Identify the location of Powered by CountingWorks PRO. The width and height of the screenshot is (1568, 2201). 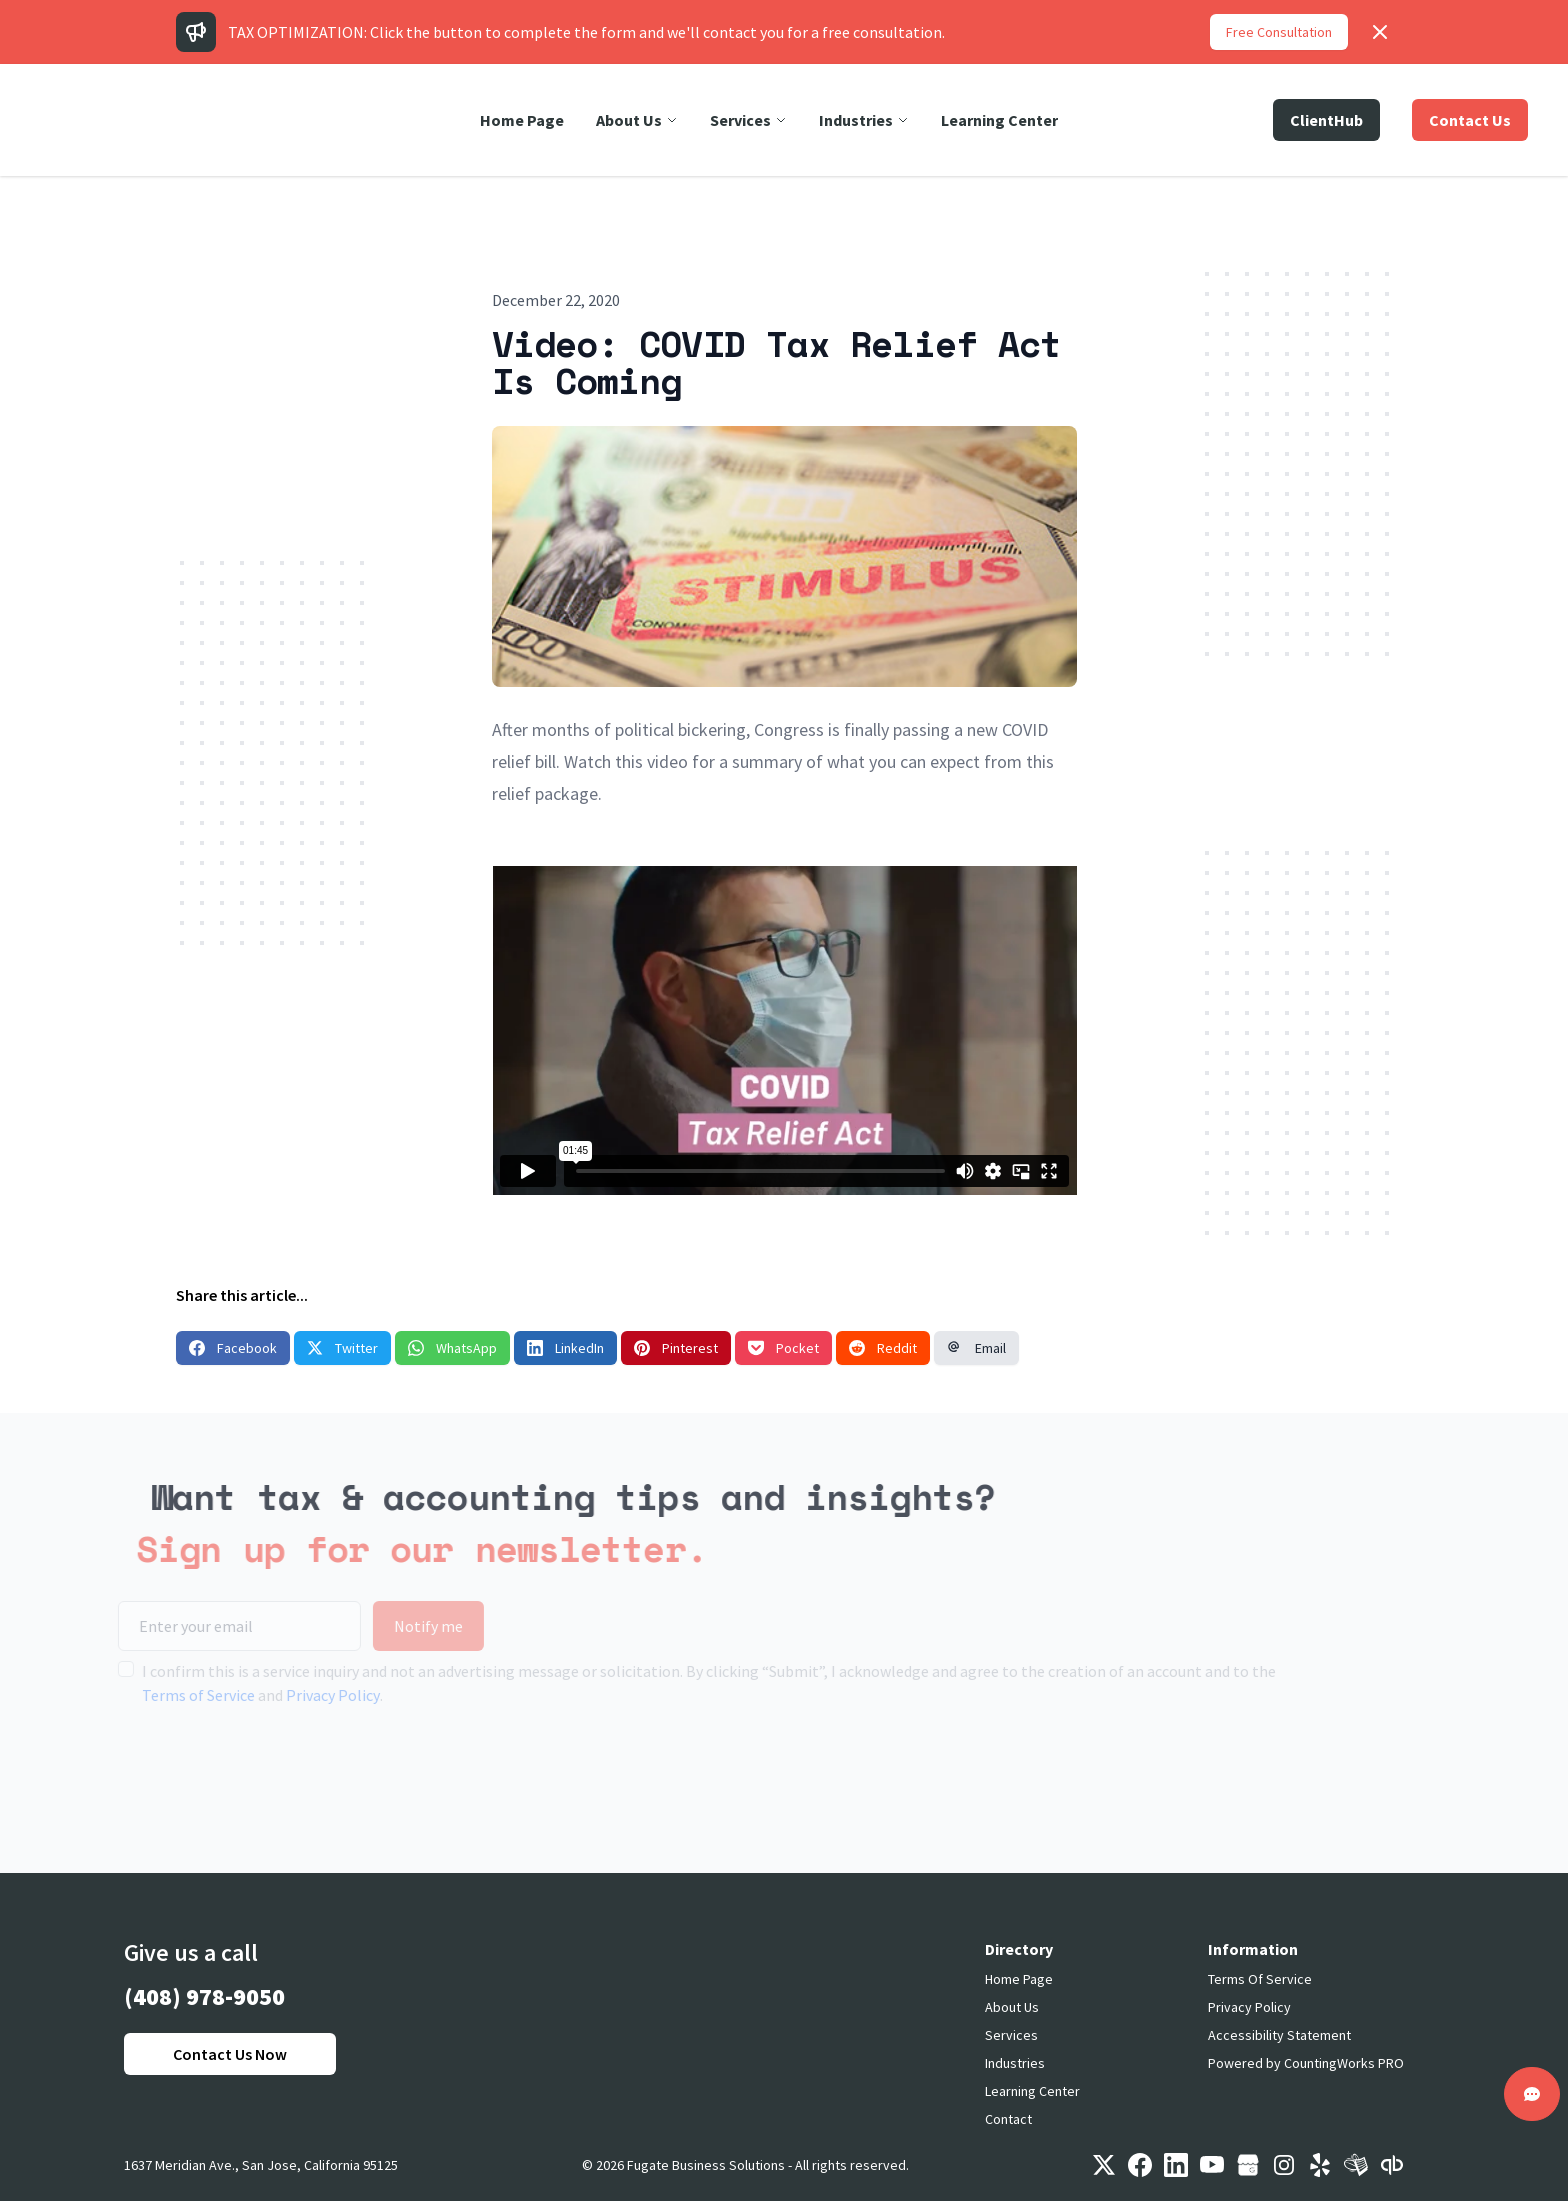
(1306, 2063).